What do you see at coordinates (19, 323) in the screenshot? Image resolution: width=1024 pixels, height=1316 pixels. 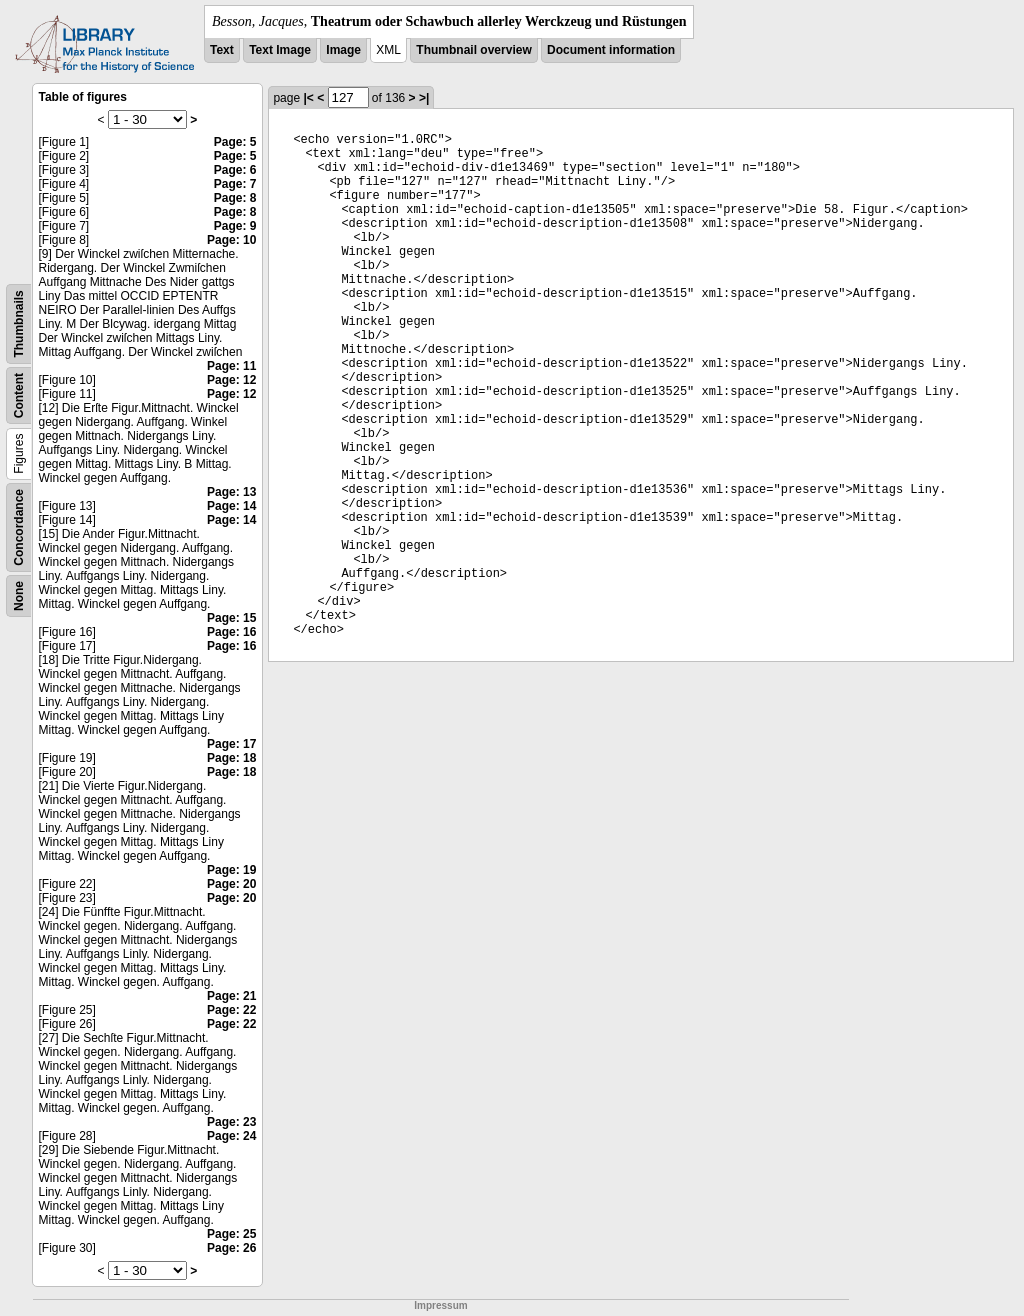 I see `Thumbnails` at bounding box center [19, 323].